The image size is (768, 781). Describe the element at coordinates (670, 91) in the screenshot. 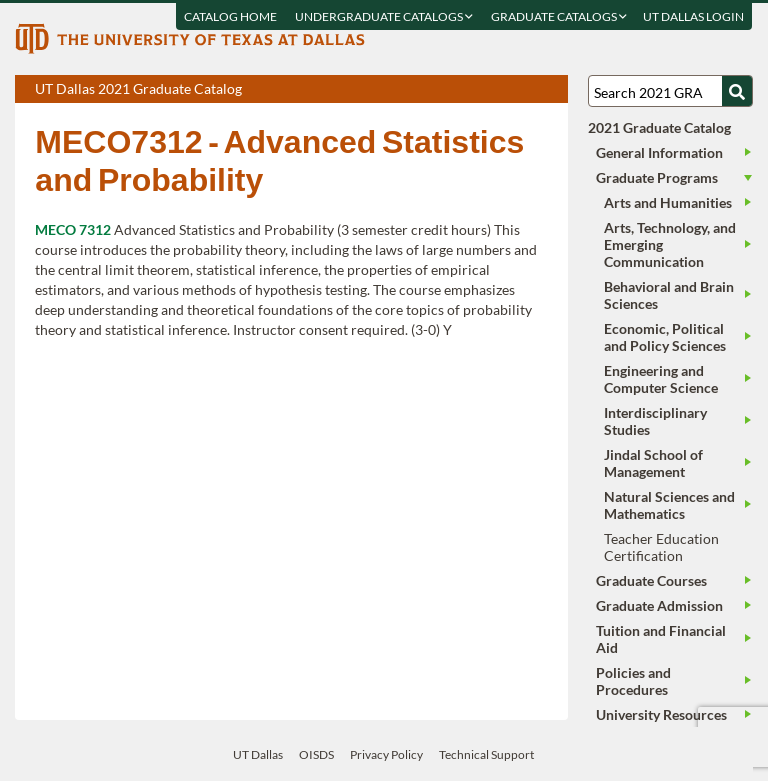

I see `[Search UT Dallas]` at that location.